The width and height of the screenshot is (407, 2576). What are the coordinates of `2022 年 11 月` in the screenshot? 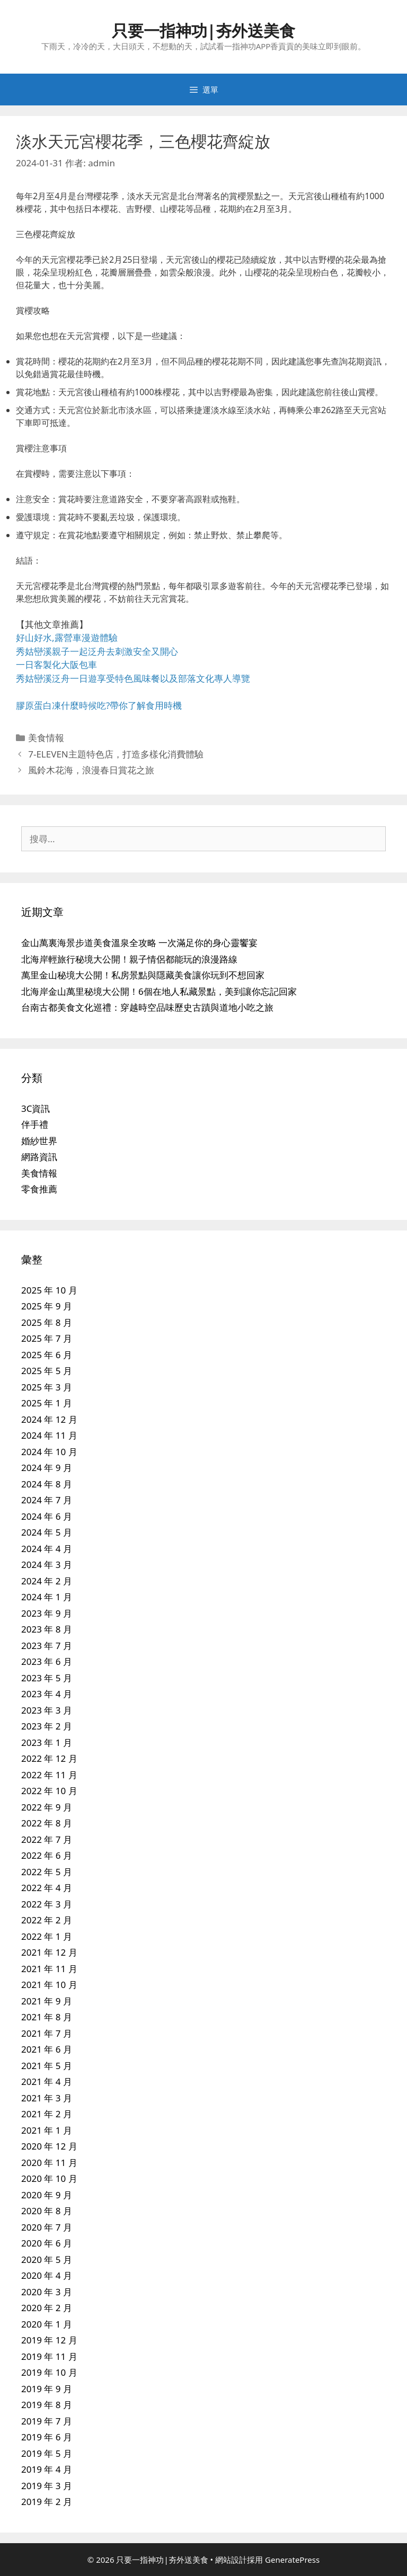 It's located at (49, 1775).